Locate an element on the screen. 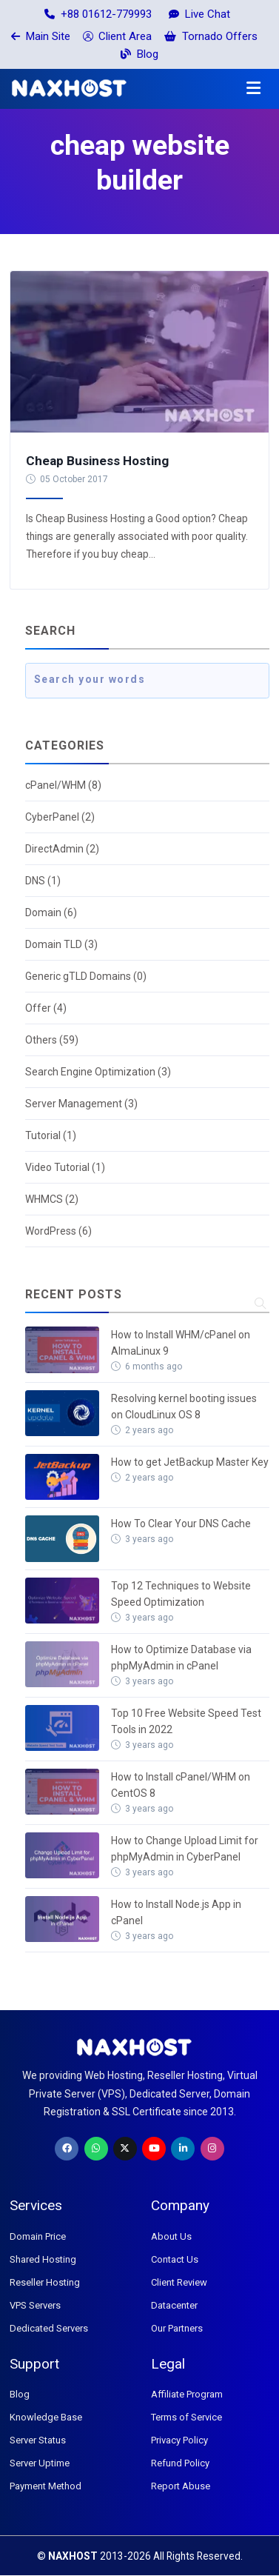 This screenshot has width=279, height=2576. Terms of Service is located at coordinates (186, 2417).